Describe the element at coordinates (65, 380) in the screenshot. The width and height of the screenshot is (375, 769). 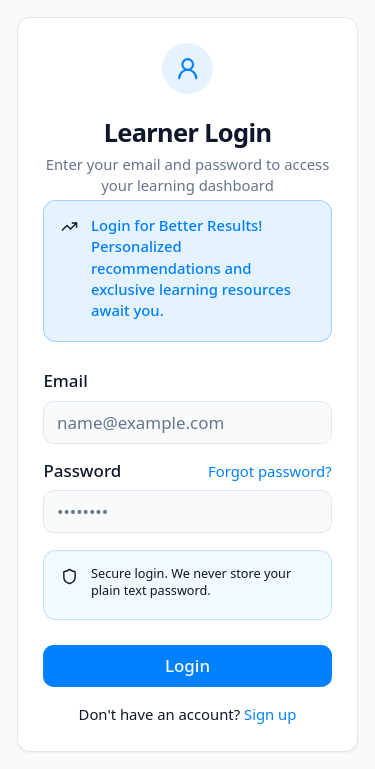
I see `Email` at that location.